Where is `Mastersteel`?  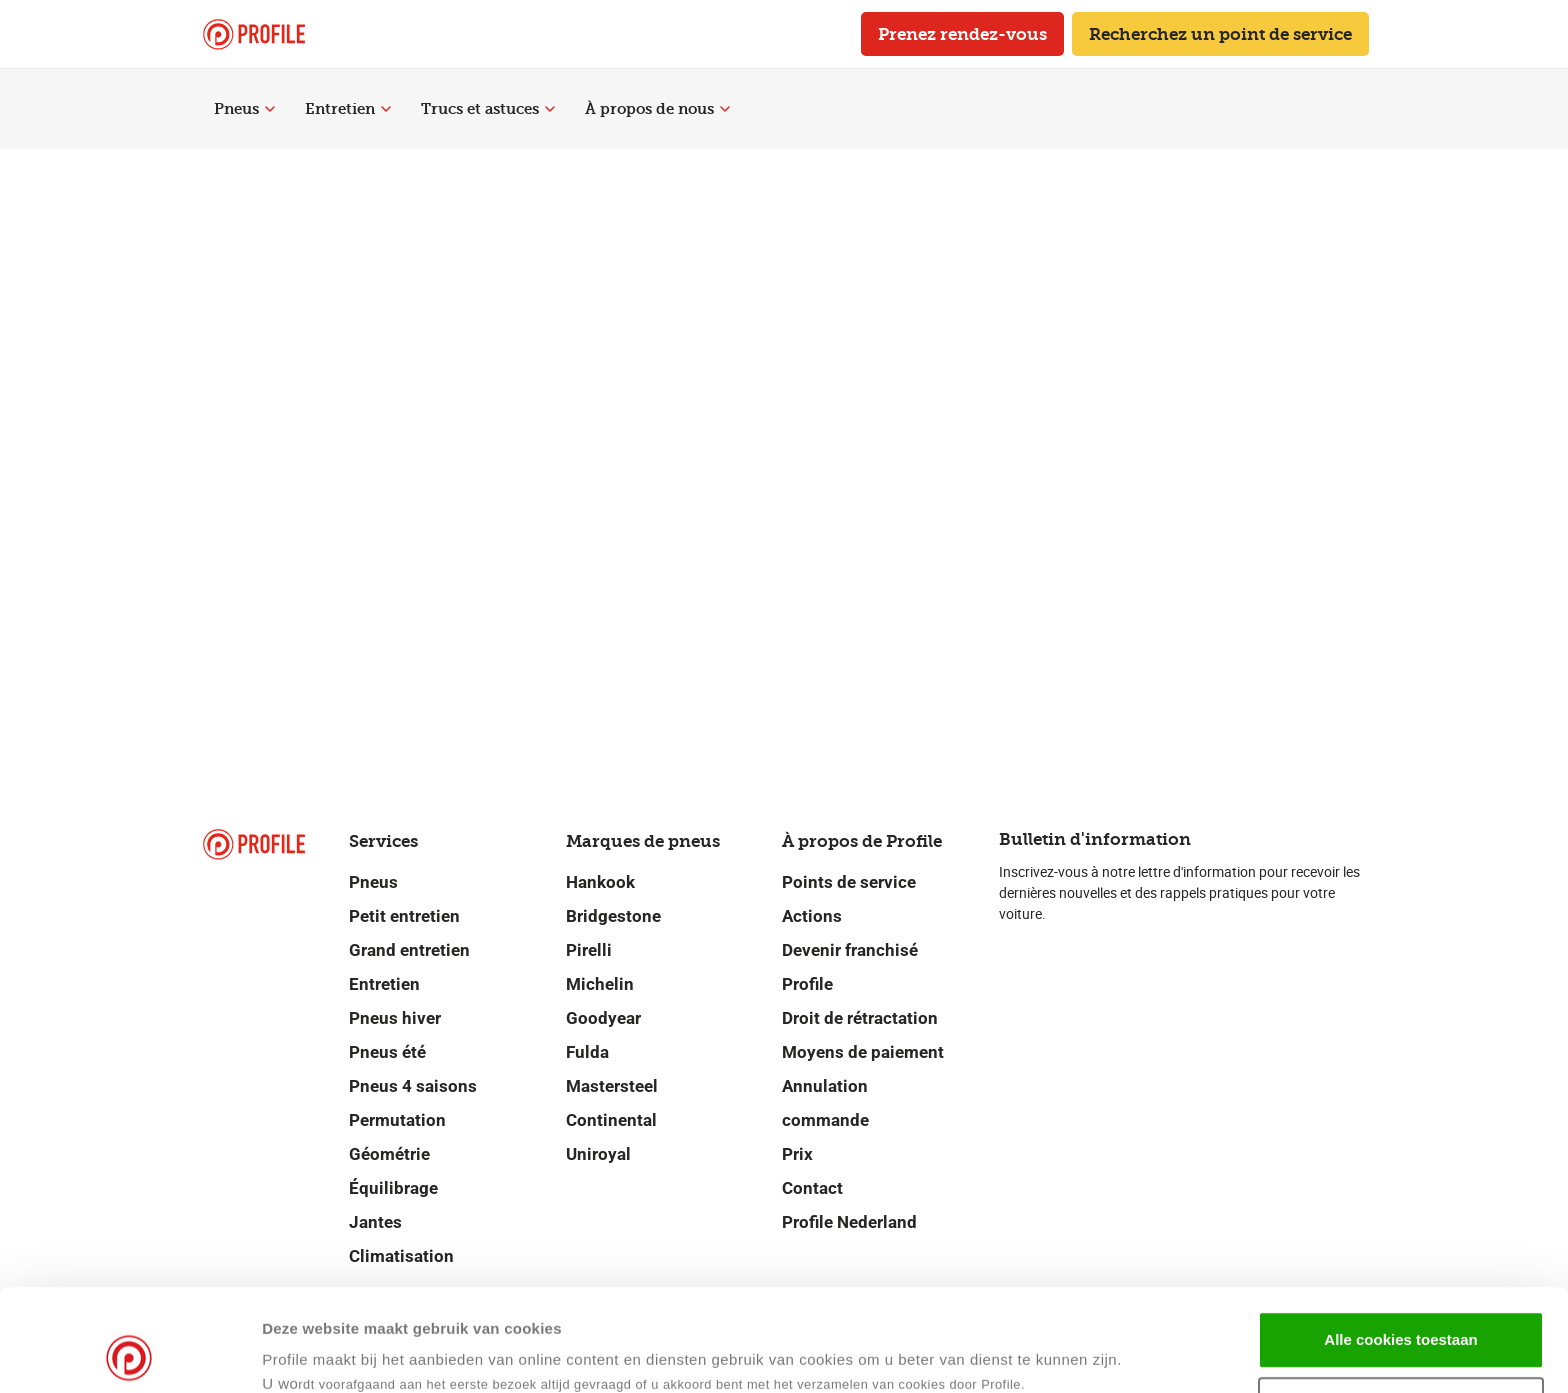
Mastersteel is located at coordinates (612, 1086).